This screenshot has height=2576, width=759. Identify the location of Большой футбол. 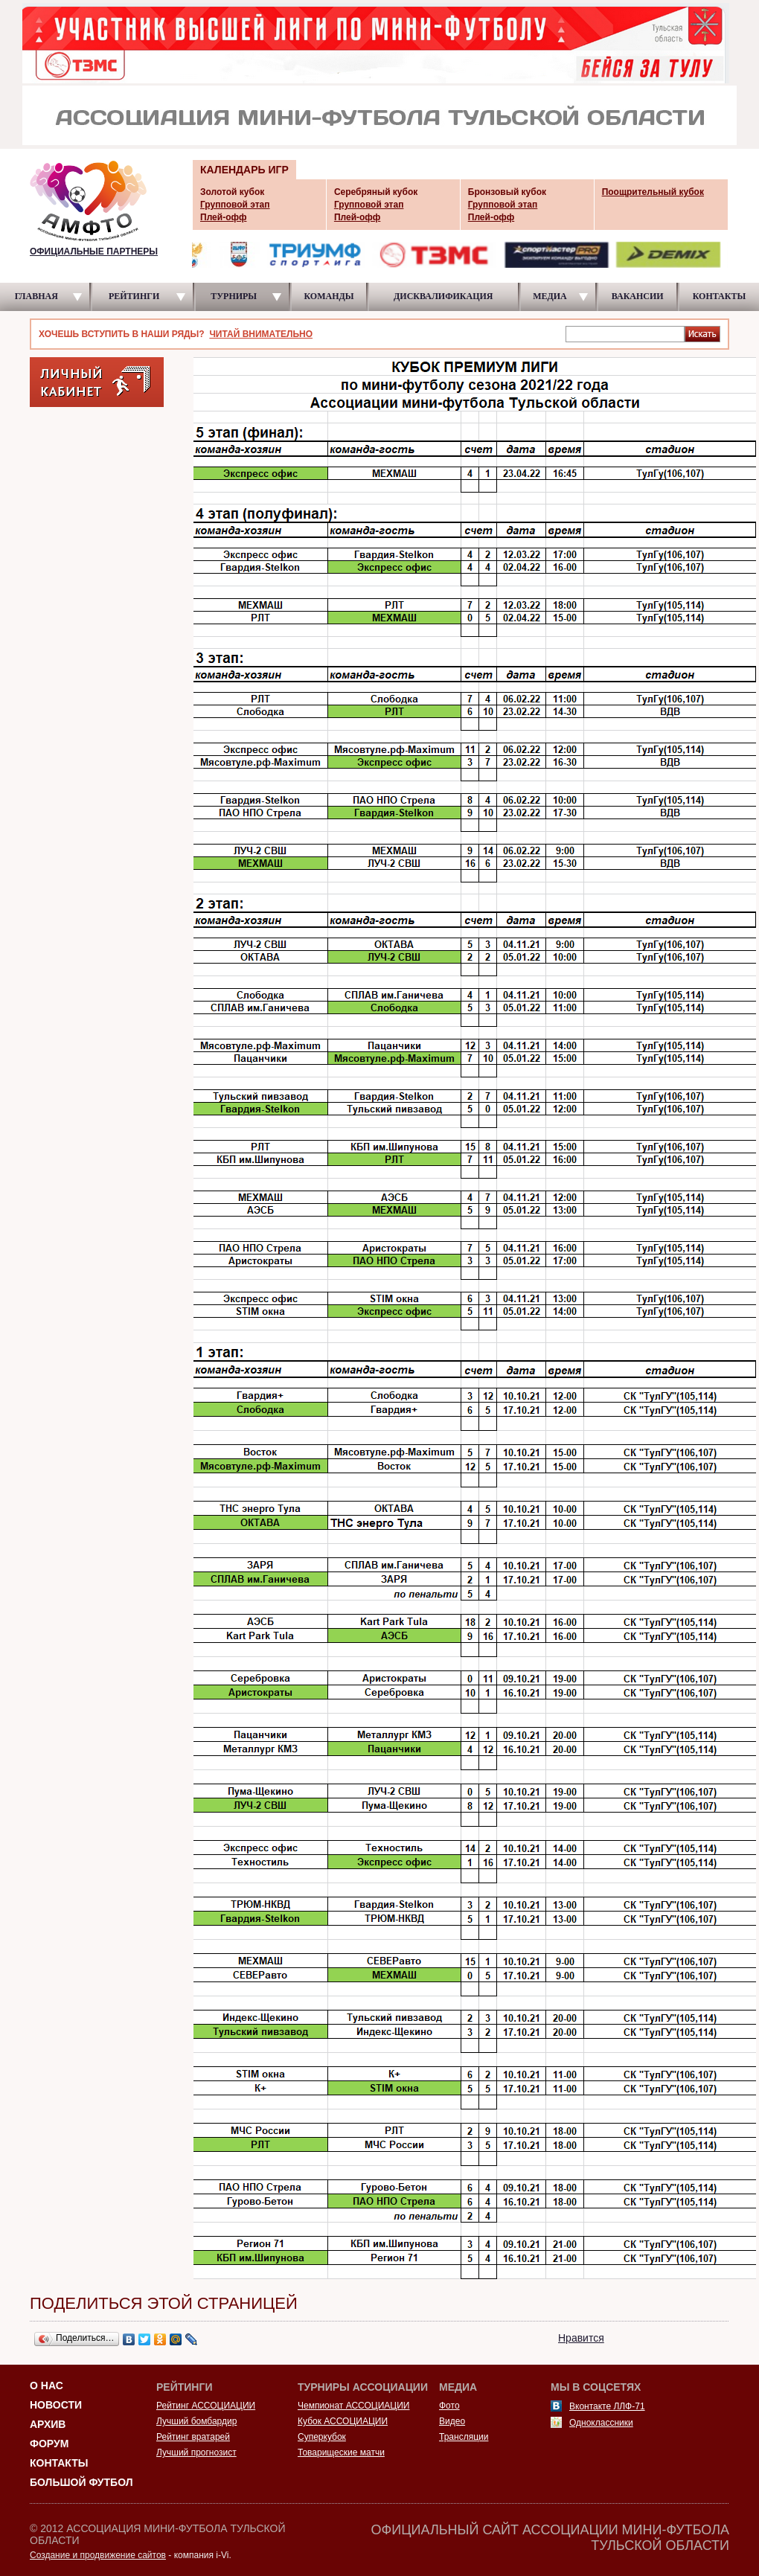
(81, 2482).